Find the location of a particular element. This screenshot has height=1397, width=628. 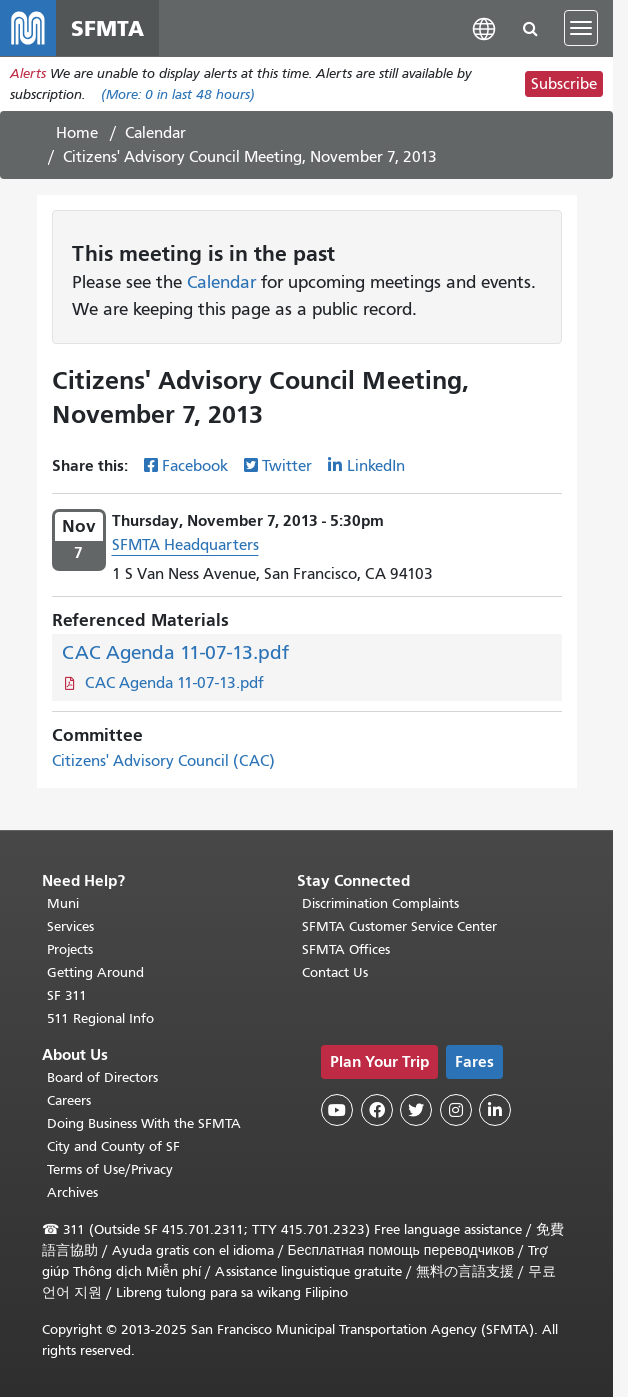

Contact Us is located at coordinates (335, 972).